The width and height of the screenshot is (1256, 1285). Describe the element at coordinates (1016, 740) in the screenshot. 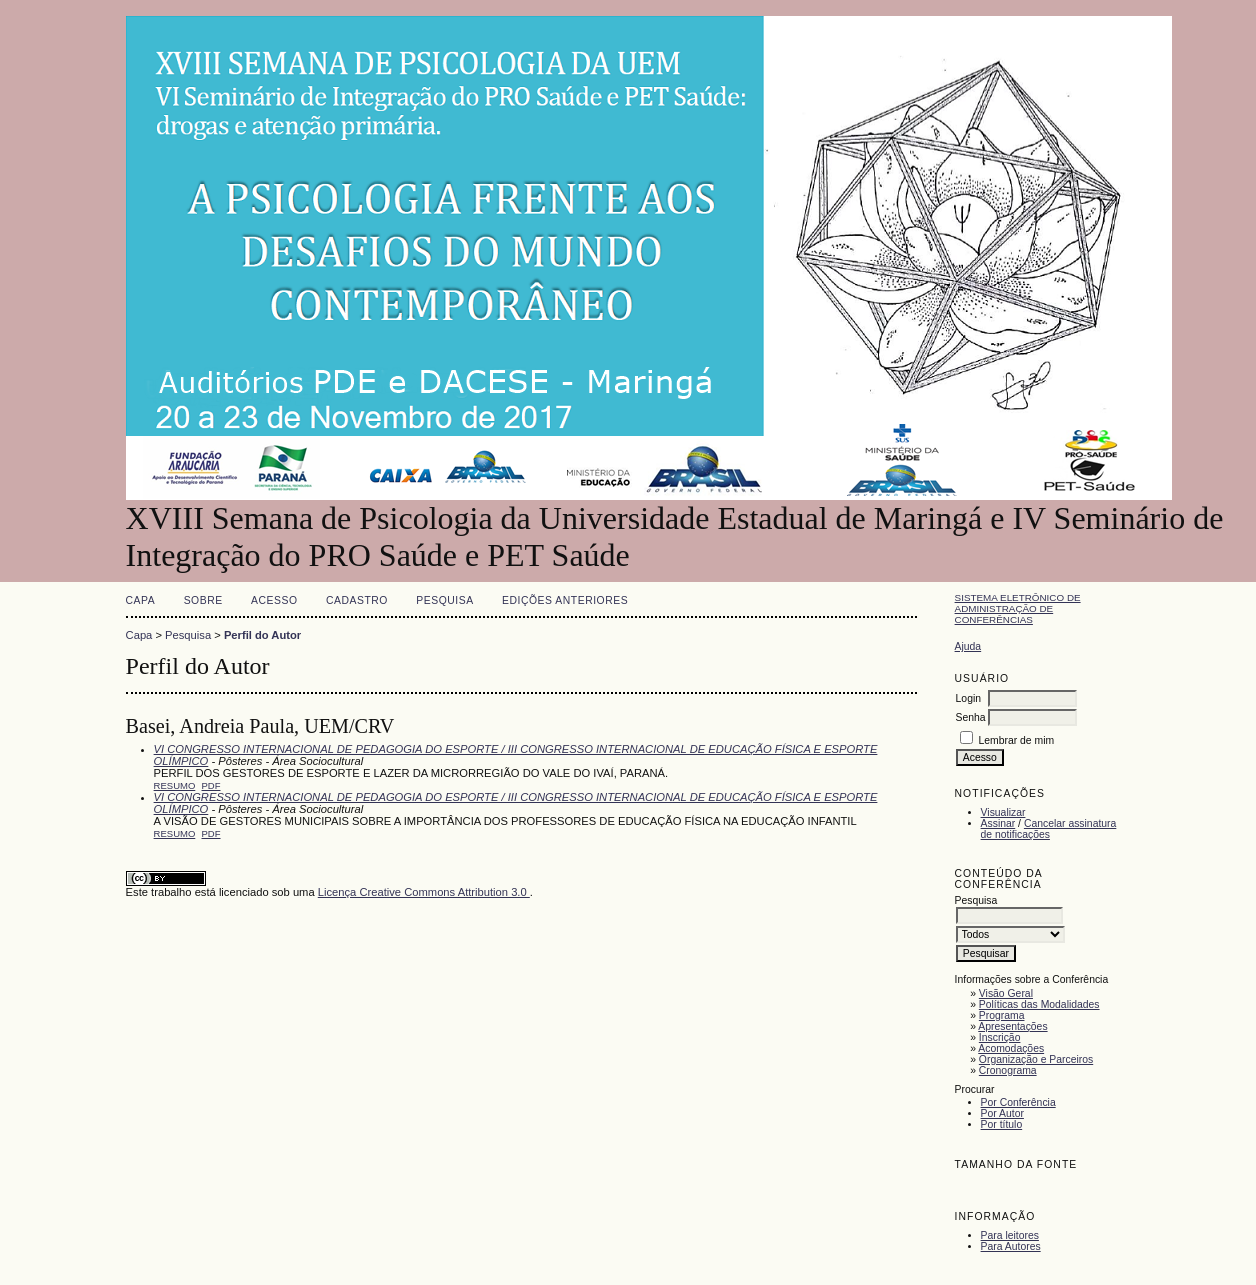

I see `Lembrar de mim` at that location.